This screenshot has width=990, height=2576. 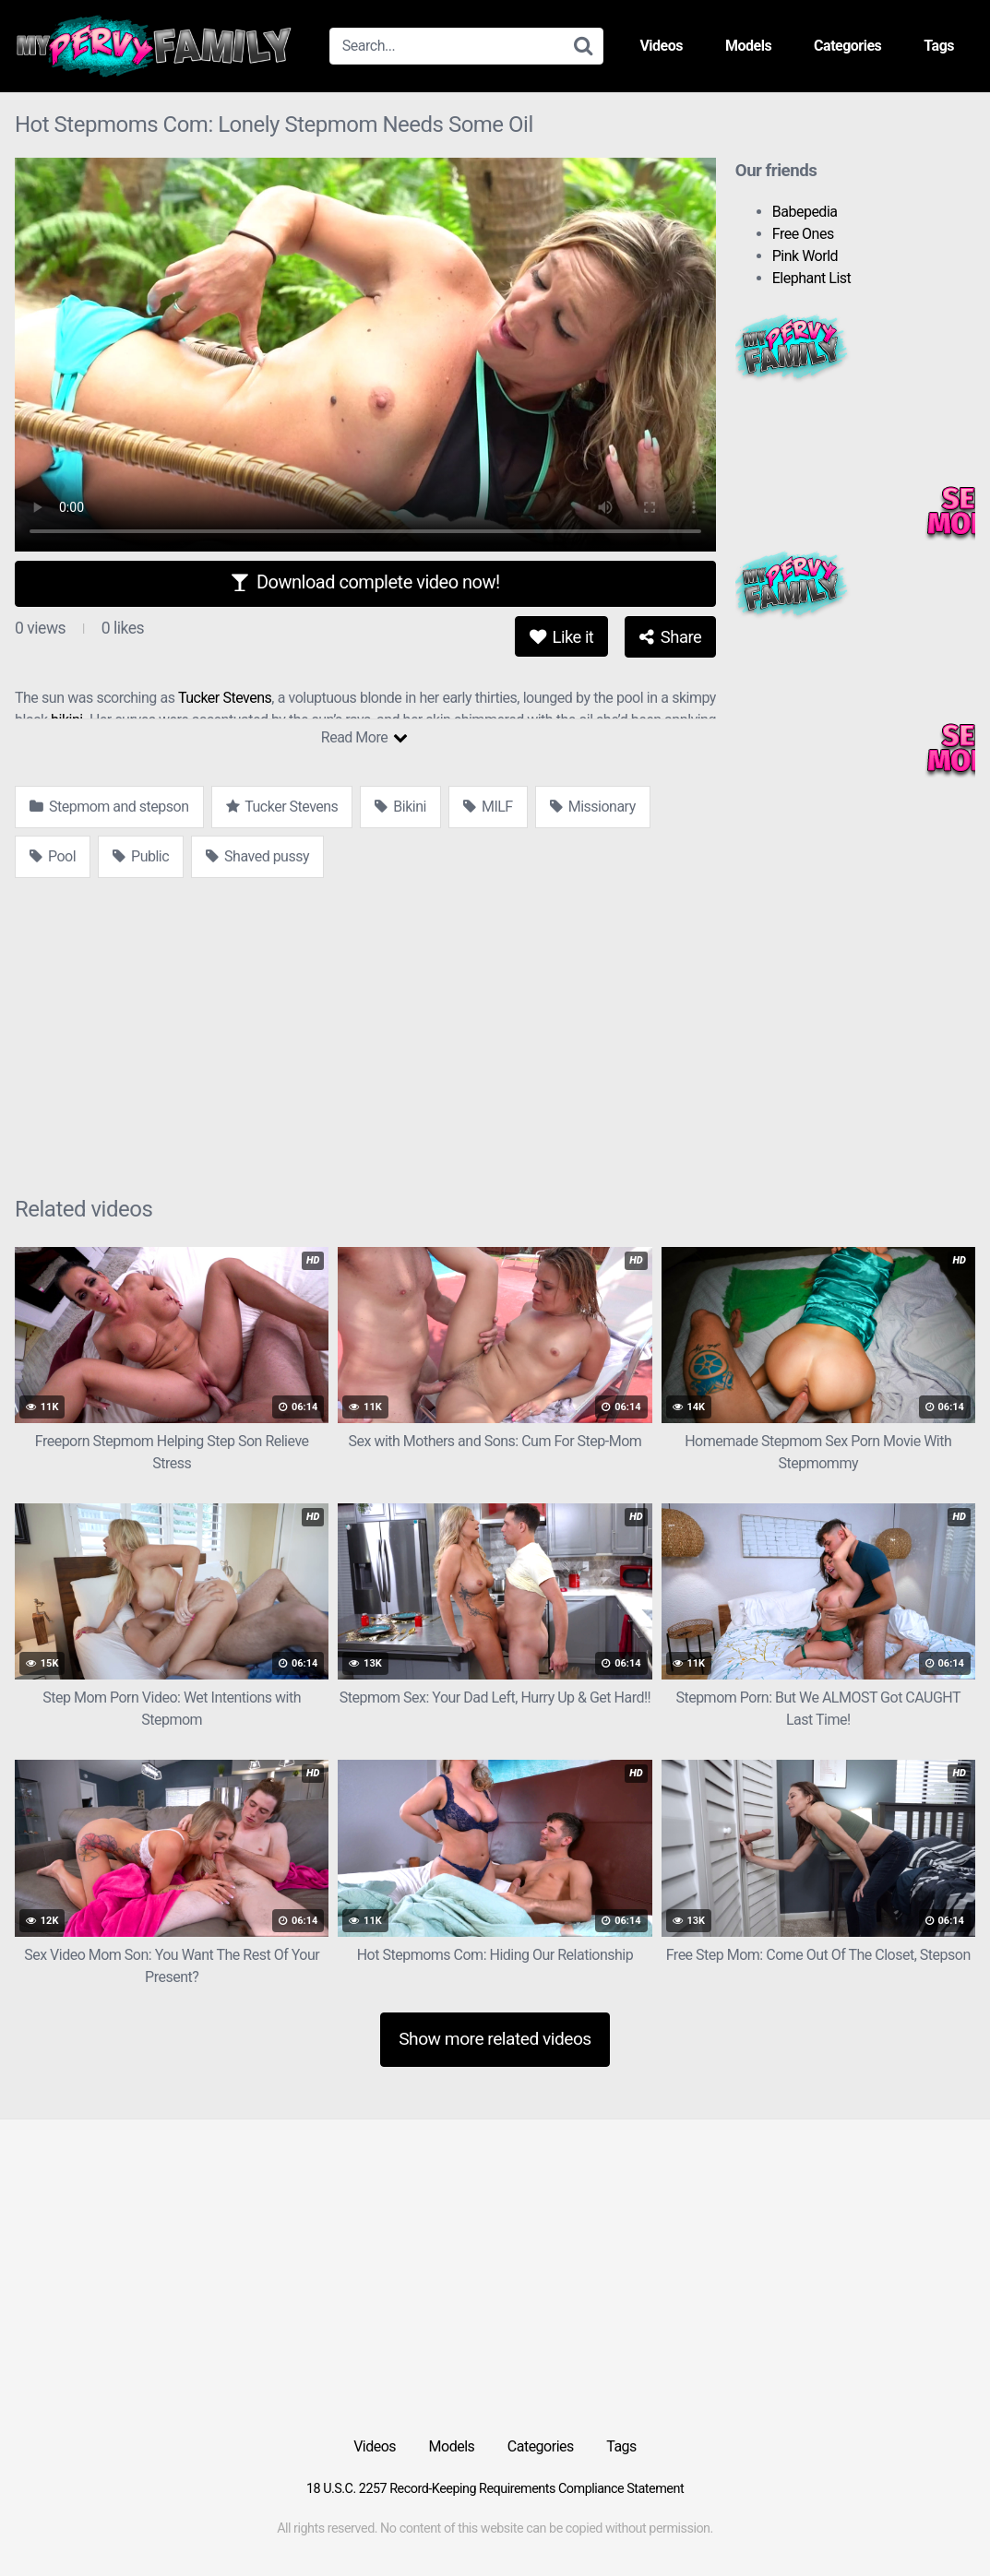 What do you see at coordinates (53, 856) in the screenshot?
I see `Pool` at bounding box center [53, 856].